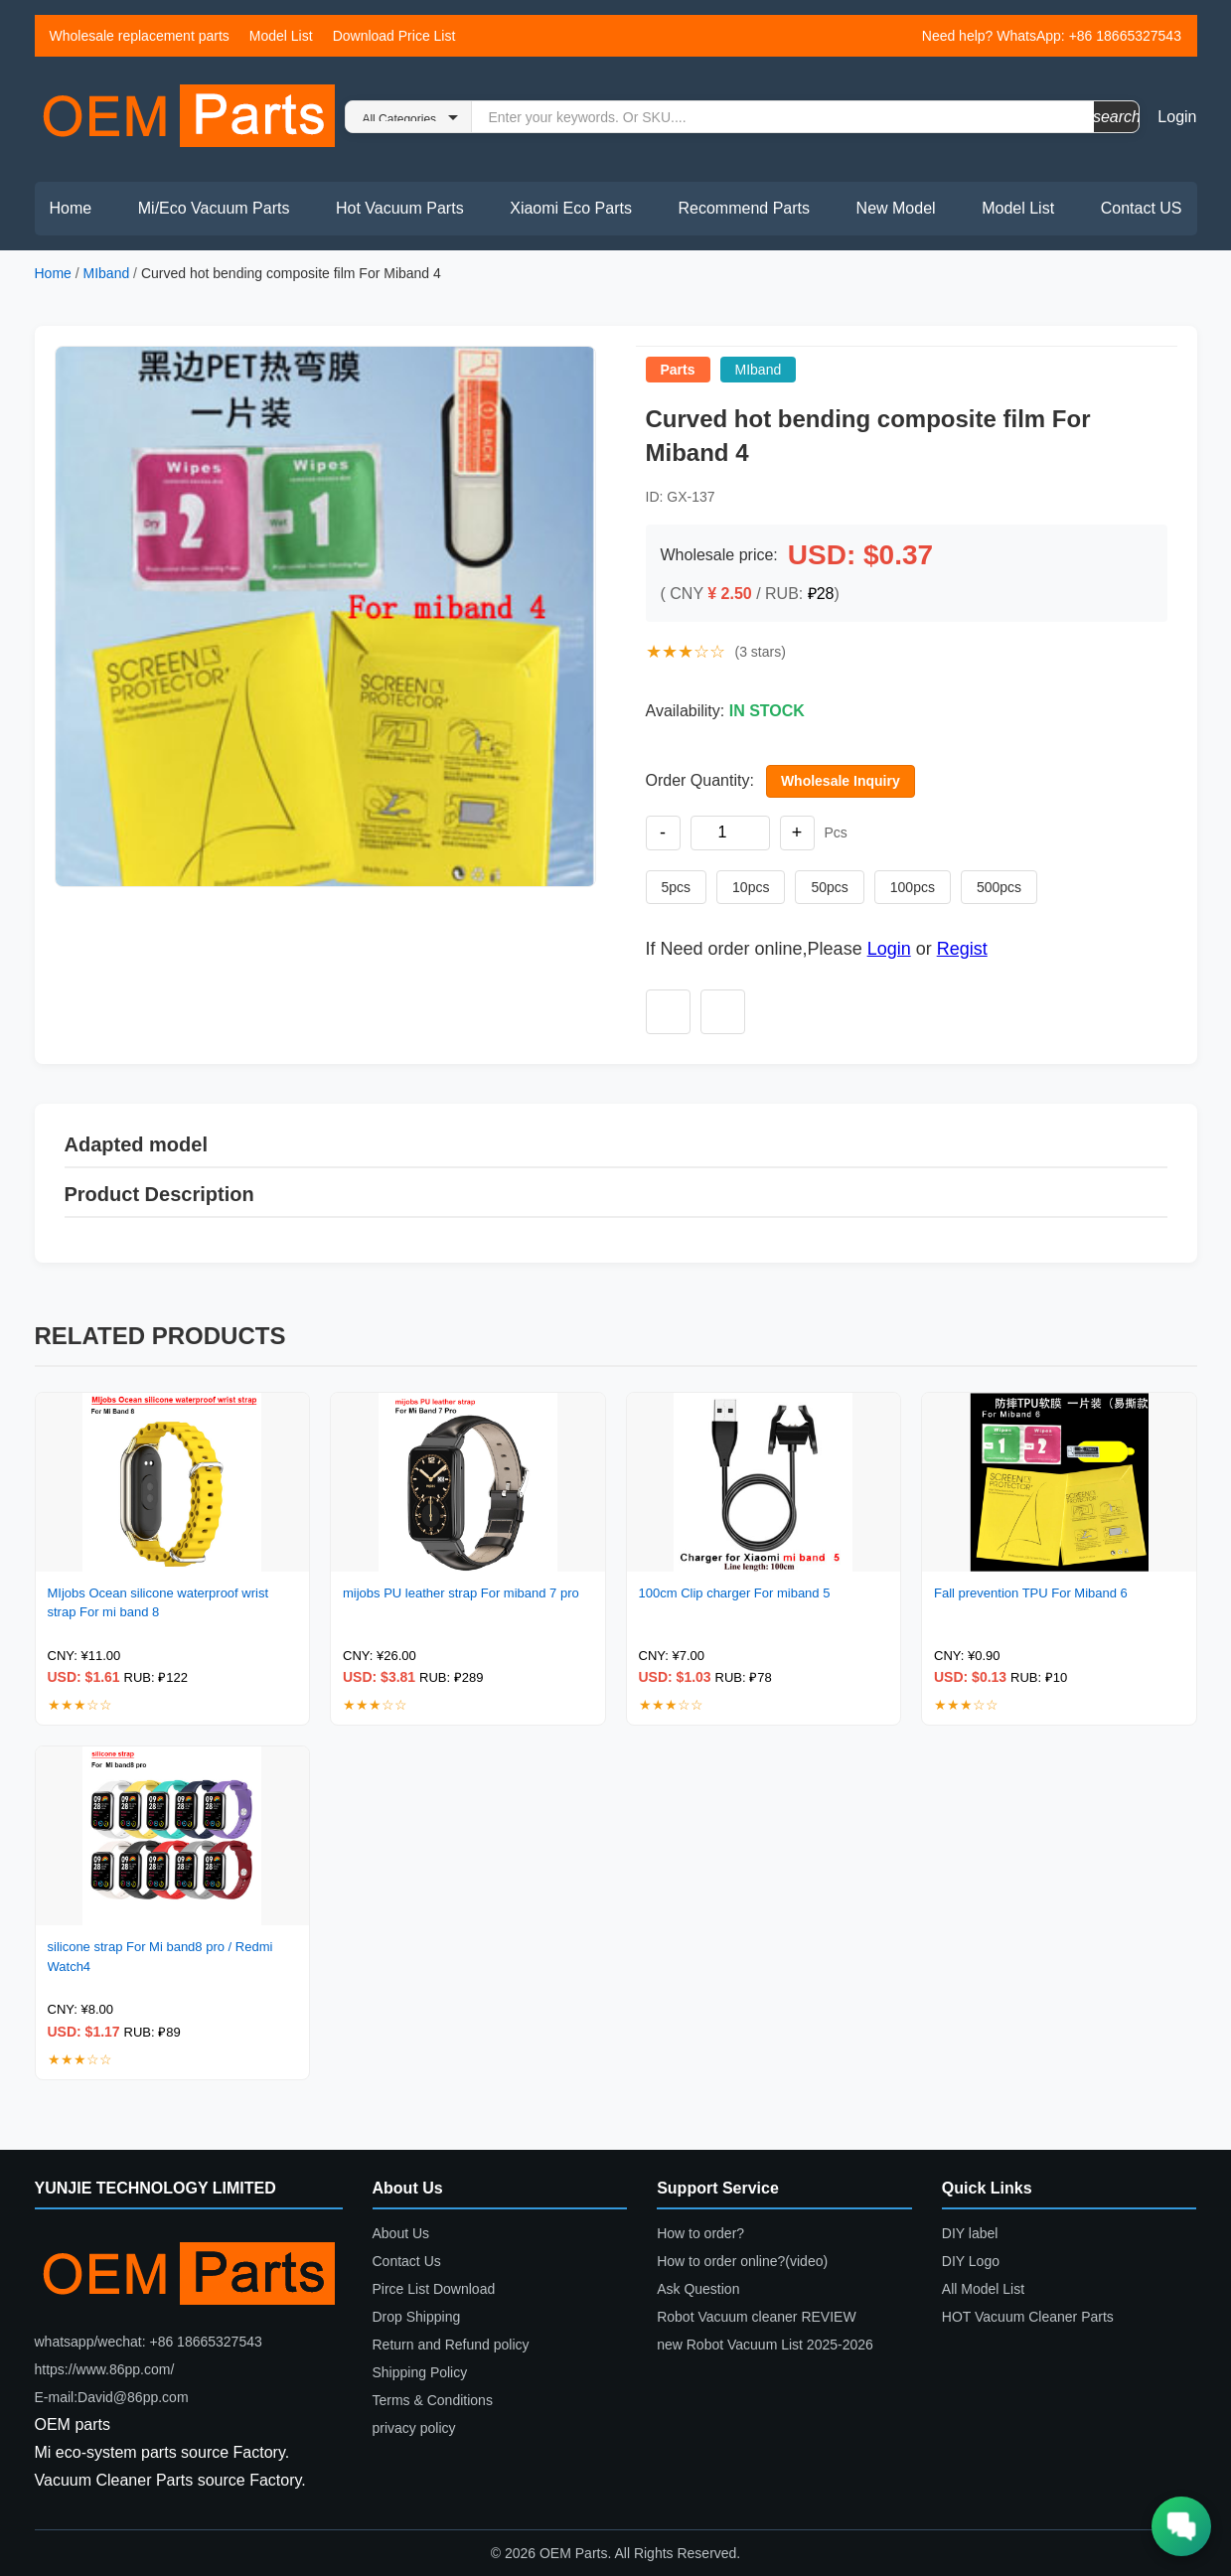 This screenshot has width=1231, height=2576. What do you see at coordinates (1141, 208) in the screenshot?
I see `Contact US` at bounding box center [1141, 208].